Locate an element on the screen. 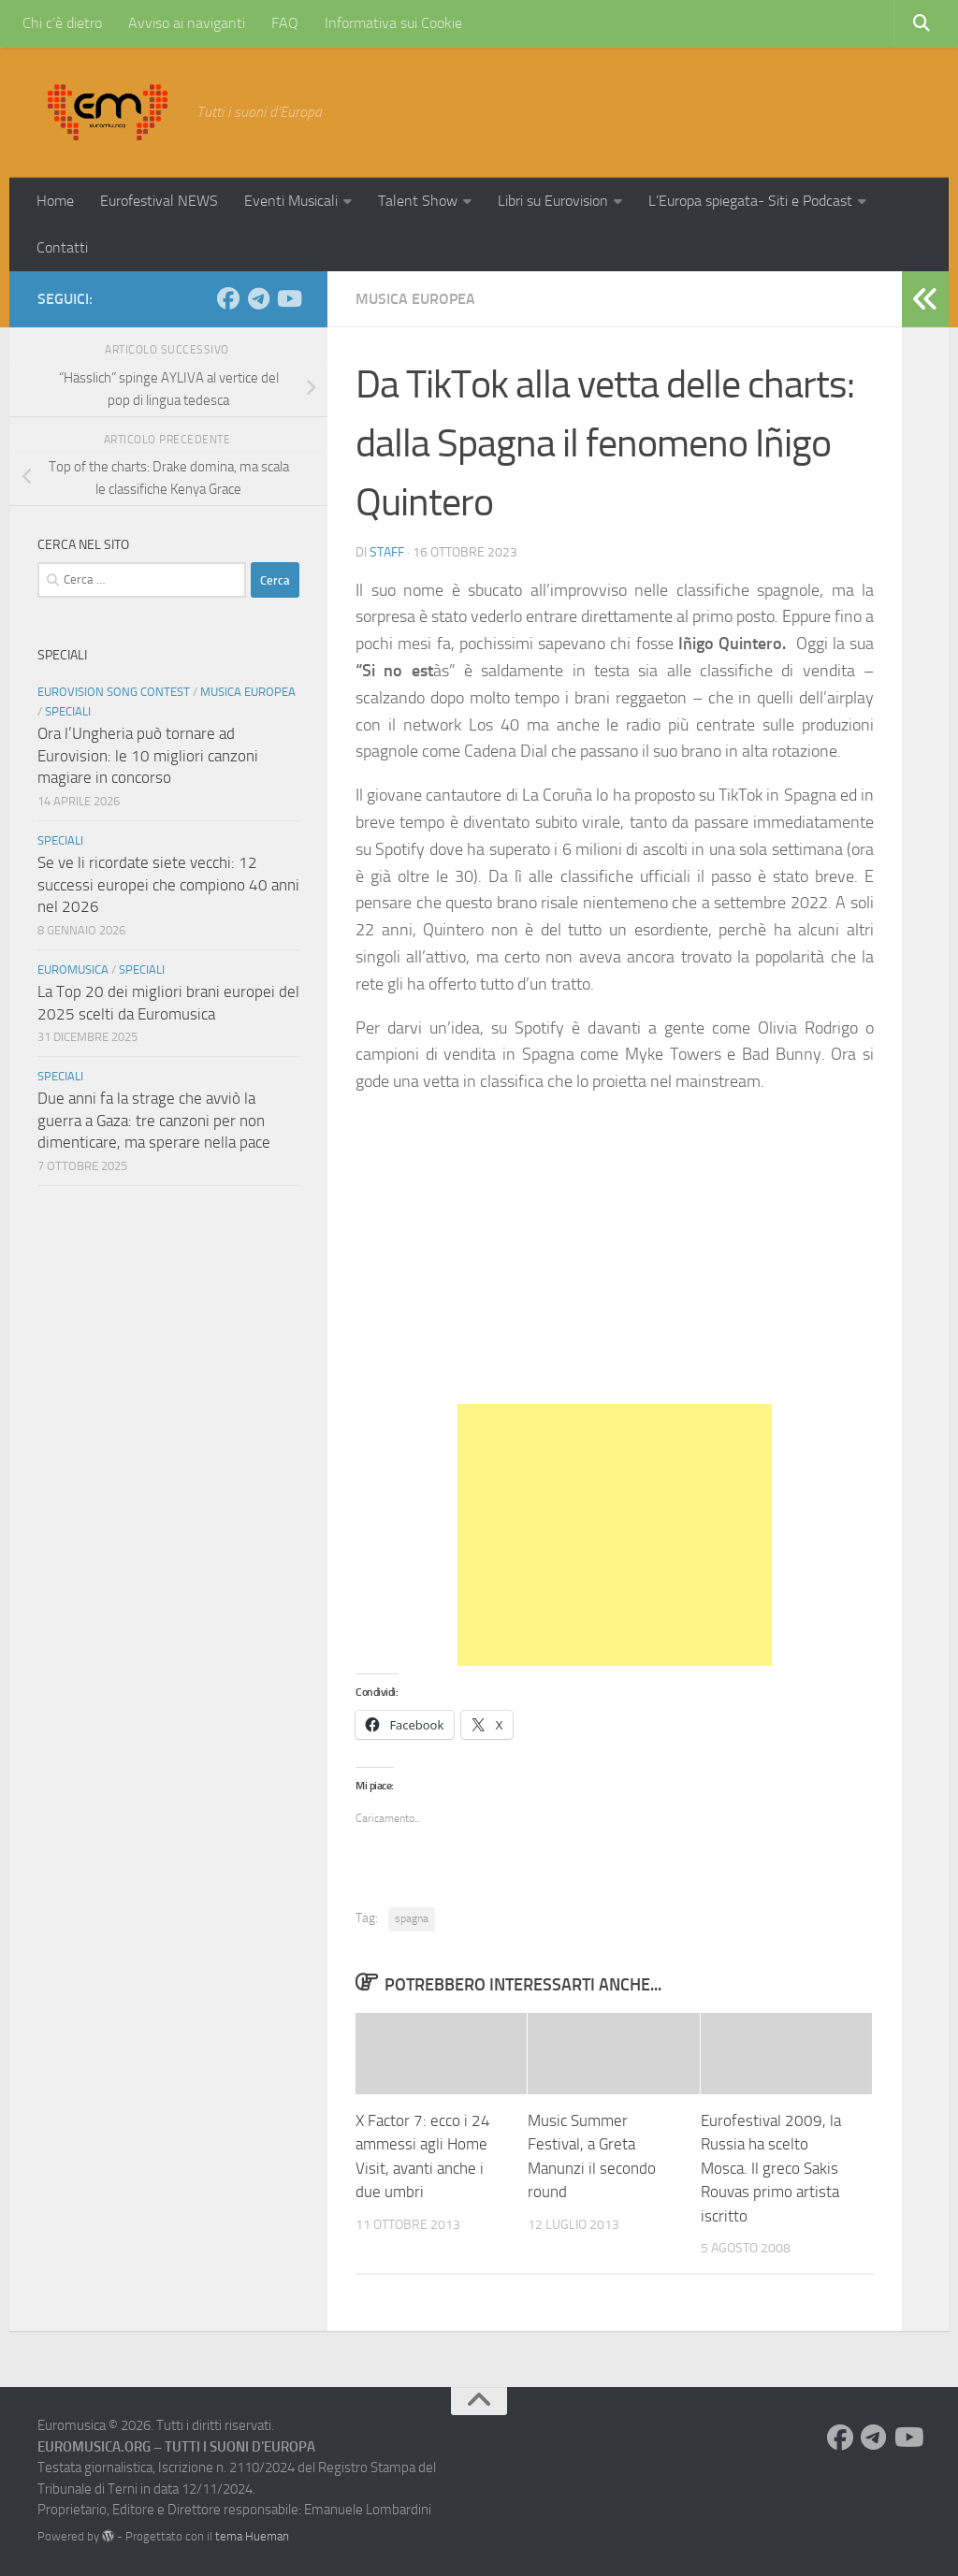  Ora l’Ungheria può tornare ad Eurovision: le 10 migliori canzoni magiare in concorso is located at coordinates (147, 755).